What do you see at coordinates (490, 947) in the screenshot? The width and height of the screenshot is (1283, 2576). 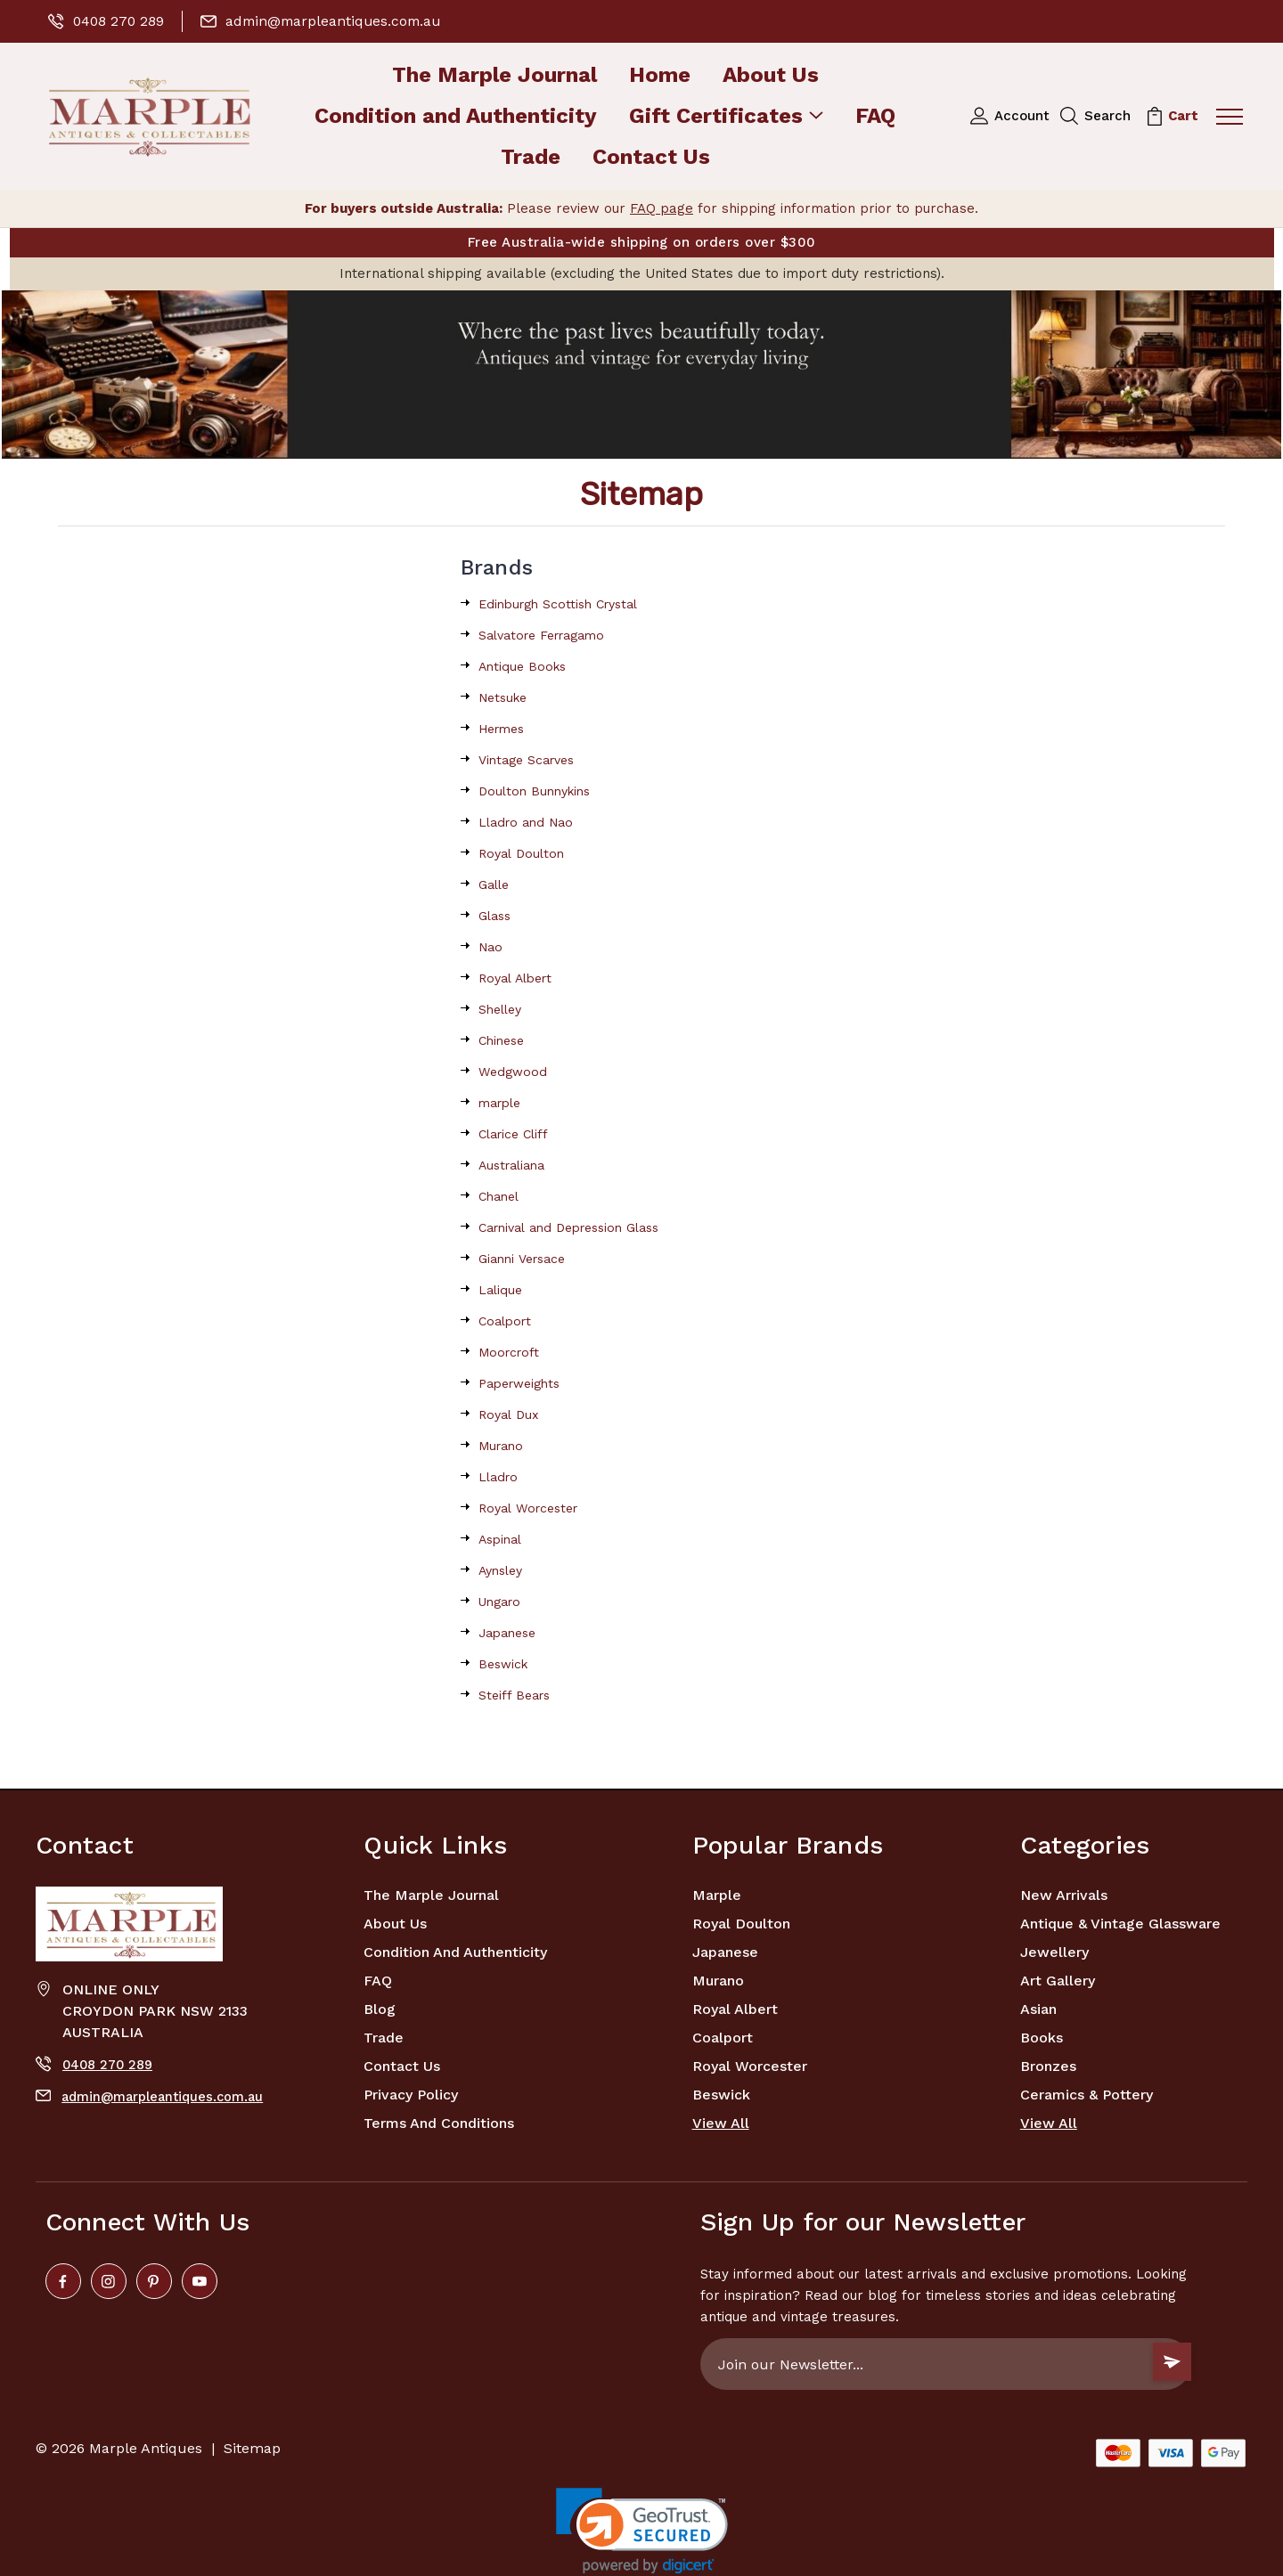 I see `Nao` at bounding box center [490, 947].